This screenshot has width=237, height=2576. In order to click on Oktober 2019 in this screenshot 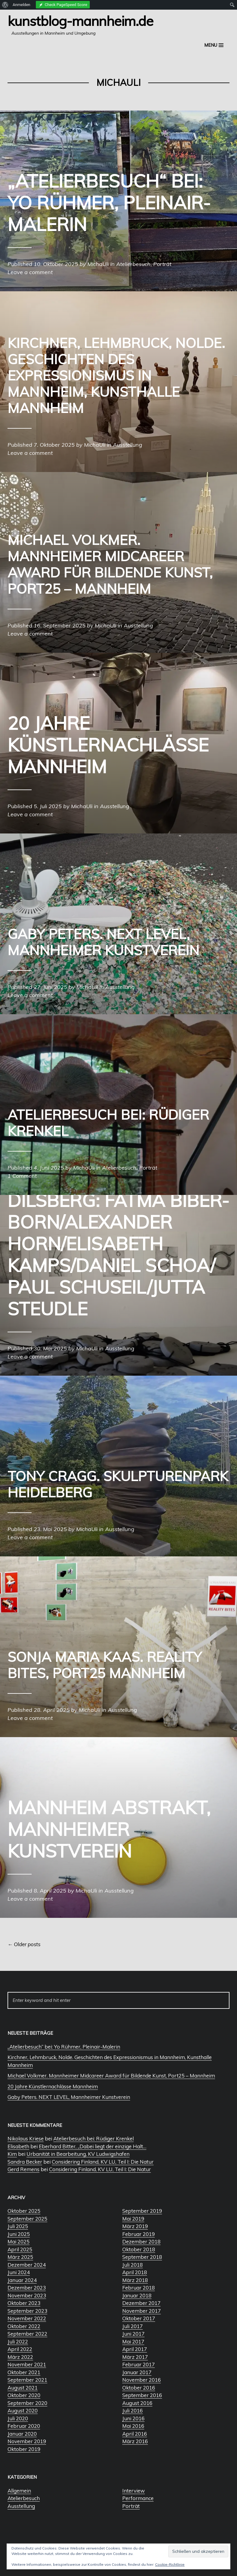, I will do `click(24, 2449)`.